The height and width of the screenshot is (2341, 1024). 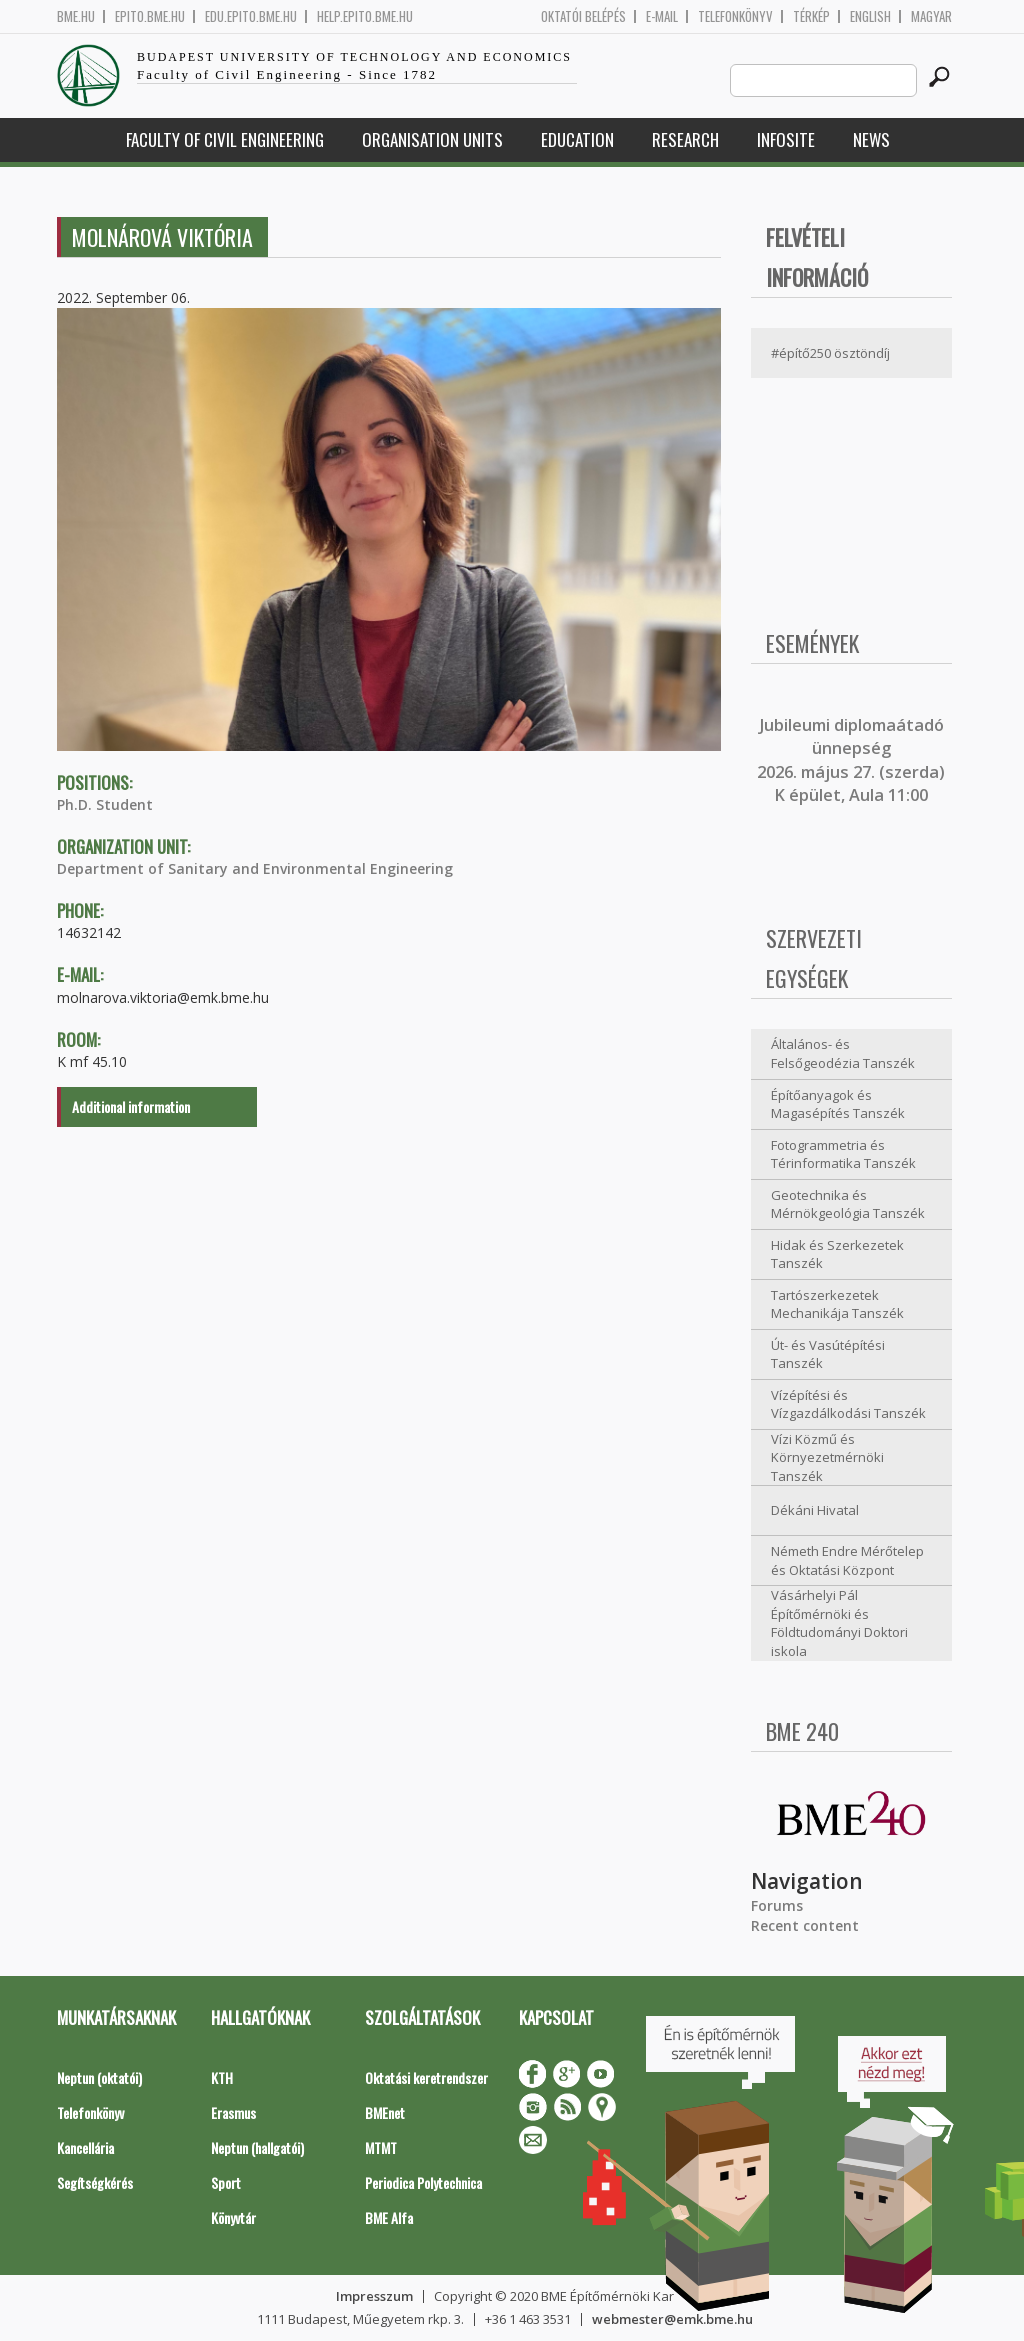 I want to click on edu.epito.bme.hu, so click(x=251, y=16).